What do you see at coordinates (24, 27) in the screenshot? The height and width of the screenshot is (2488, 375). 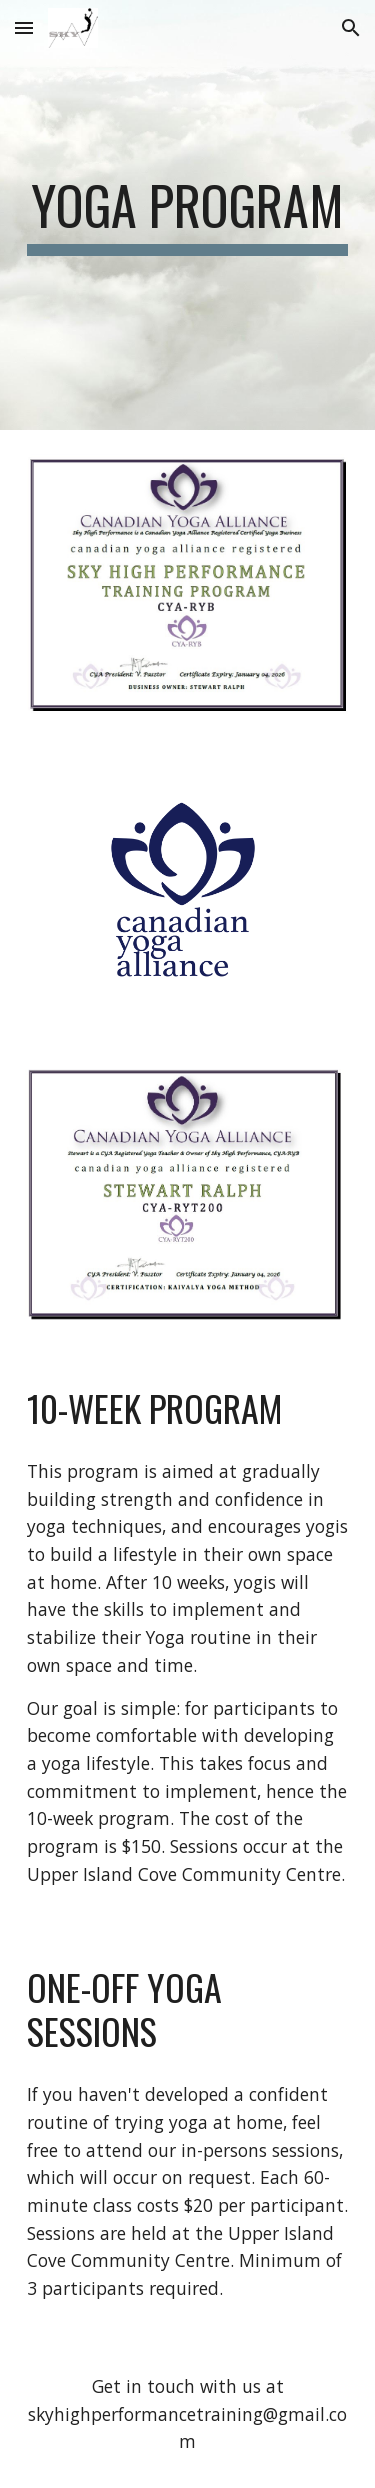 I see `[button]` at bounding box center [24, 27].